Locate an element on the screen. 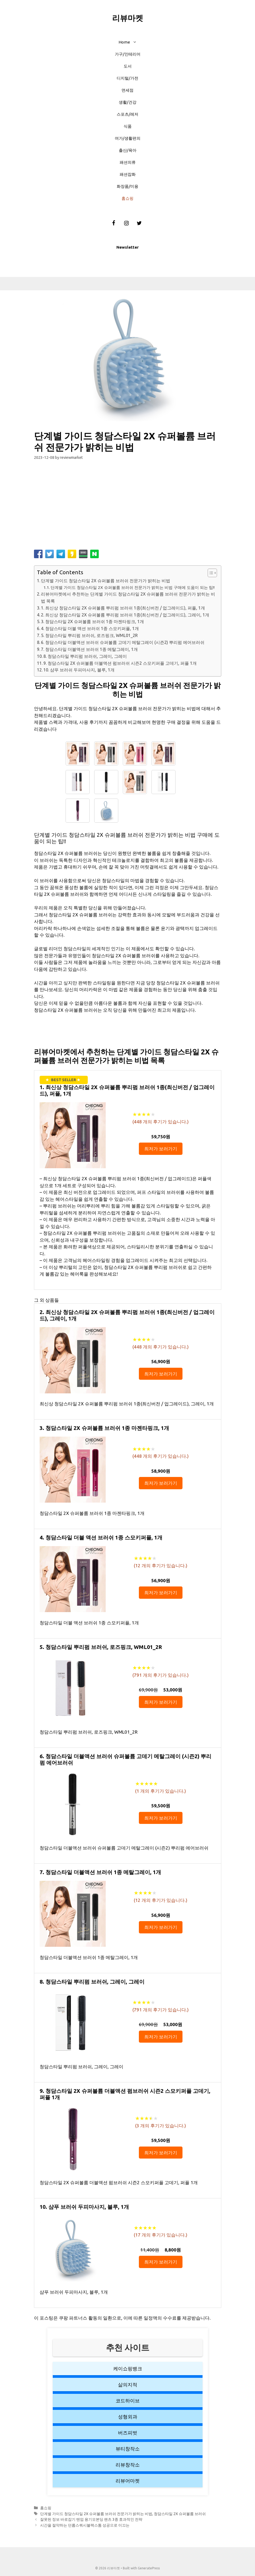 This screenshot has height=2576, width=255. 패션잡화 is located at coordinates (128, 174).